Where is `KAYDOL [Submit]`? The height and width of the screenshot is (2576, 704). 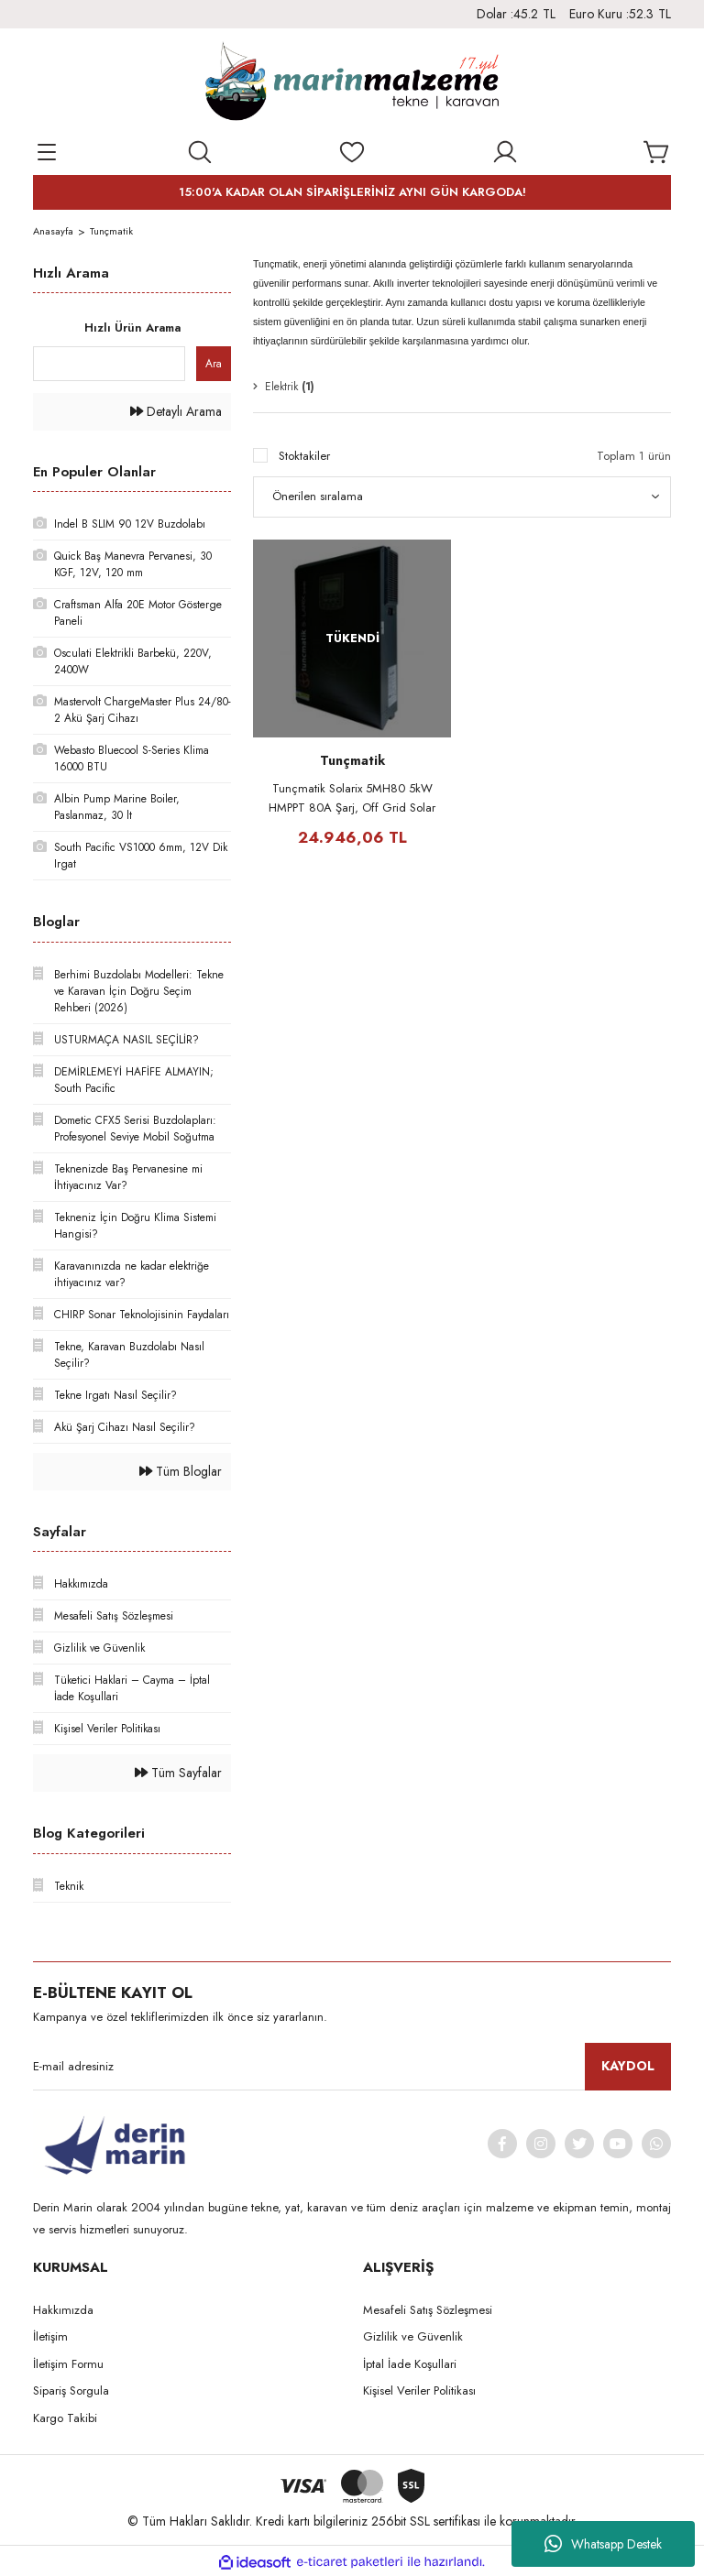 KAYDOL [Submit] is located at coordinates (627, 2066).